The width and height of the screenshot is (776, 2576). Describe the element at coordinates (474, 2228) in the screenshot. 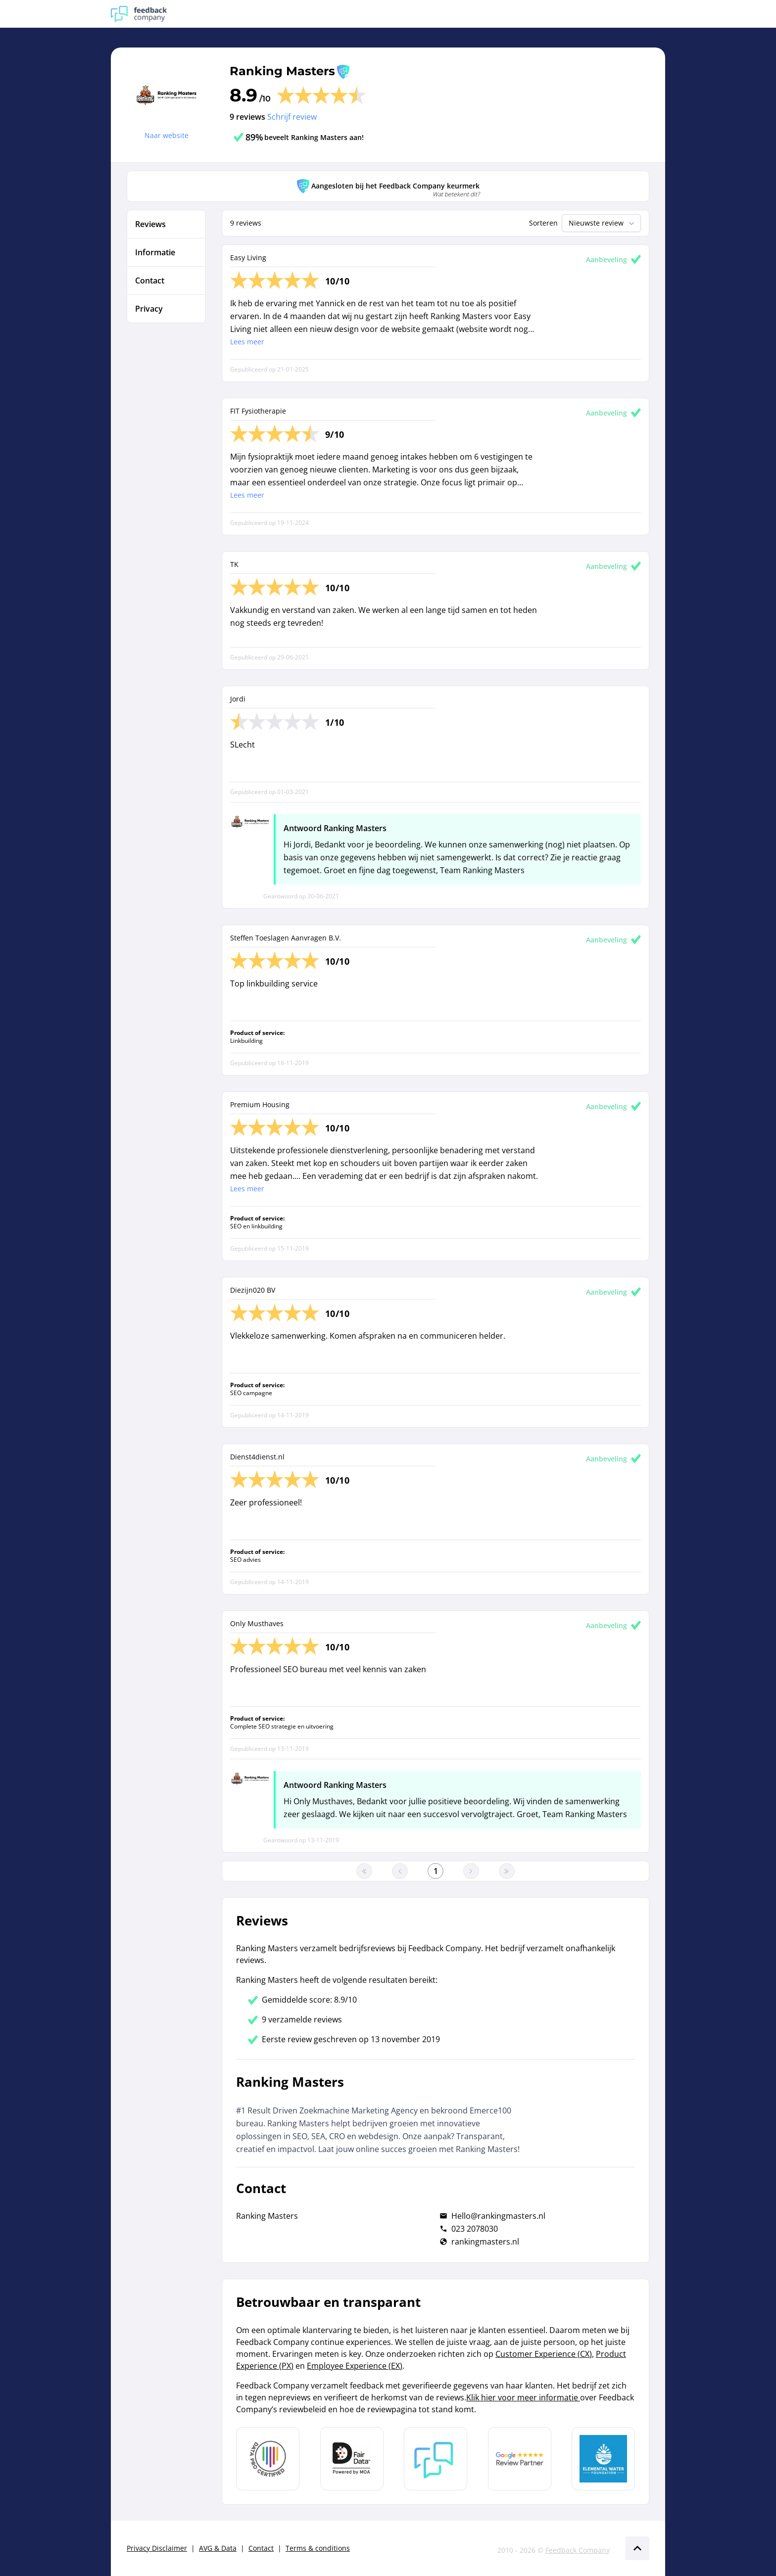

I see `023 2078030` at that location.